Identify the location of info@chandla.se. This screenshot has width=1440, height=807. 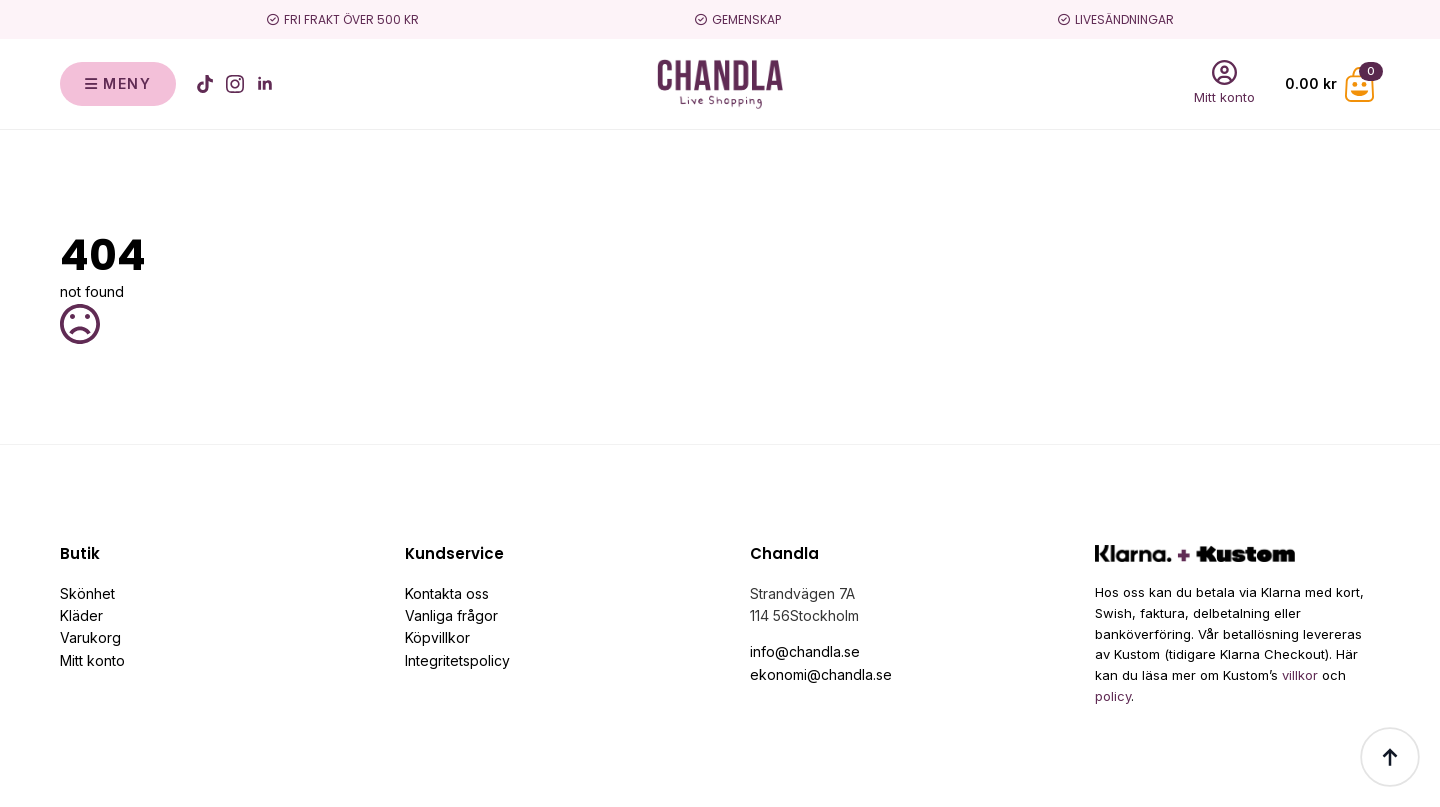
(805, 651).